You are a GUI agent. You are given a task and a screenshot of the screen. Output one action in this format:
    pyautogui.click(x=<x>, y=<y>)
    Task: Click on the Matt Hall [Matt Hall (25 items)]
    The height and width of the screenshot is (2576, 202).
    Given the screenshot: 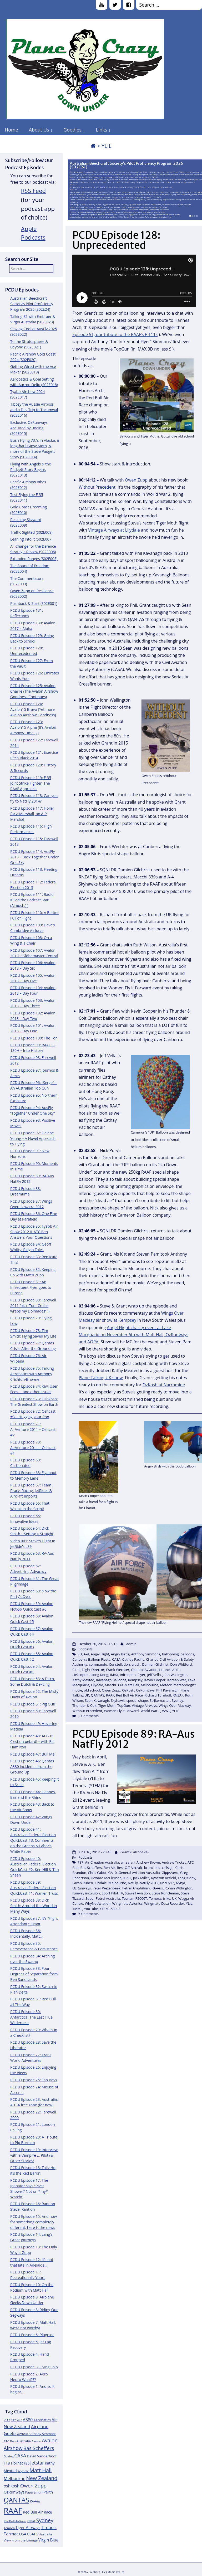 What is the action you would take?
    pyautogui.click(x=40, y=2470)
    